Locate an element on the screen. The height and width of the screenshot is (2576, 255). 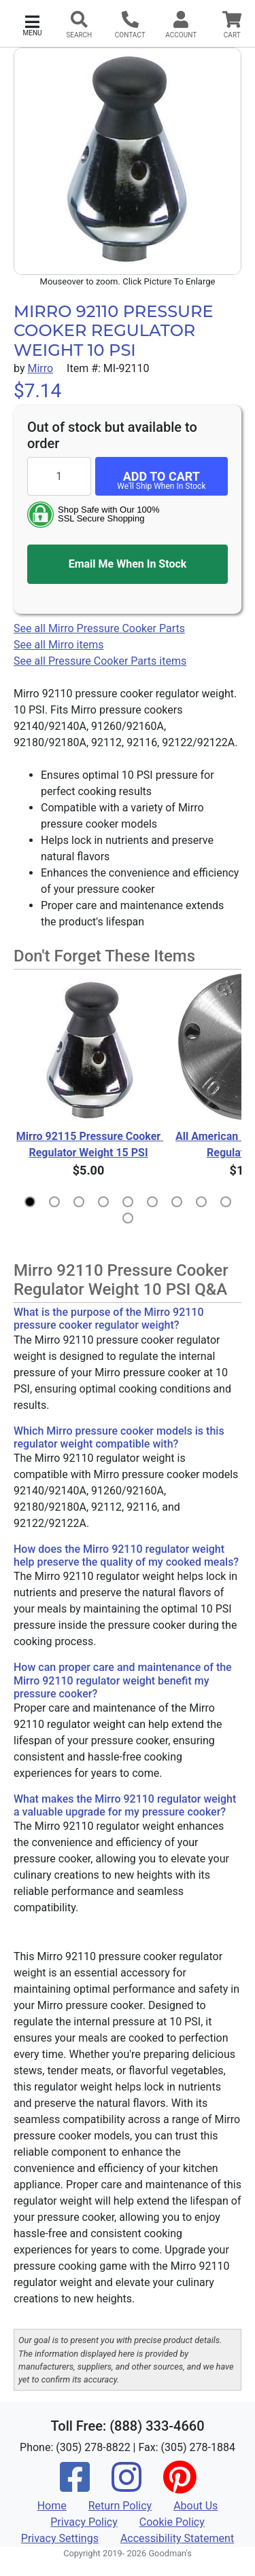
[Instagram] is located at coordinates (126, 2486).